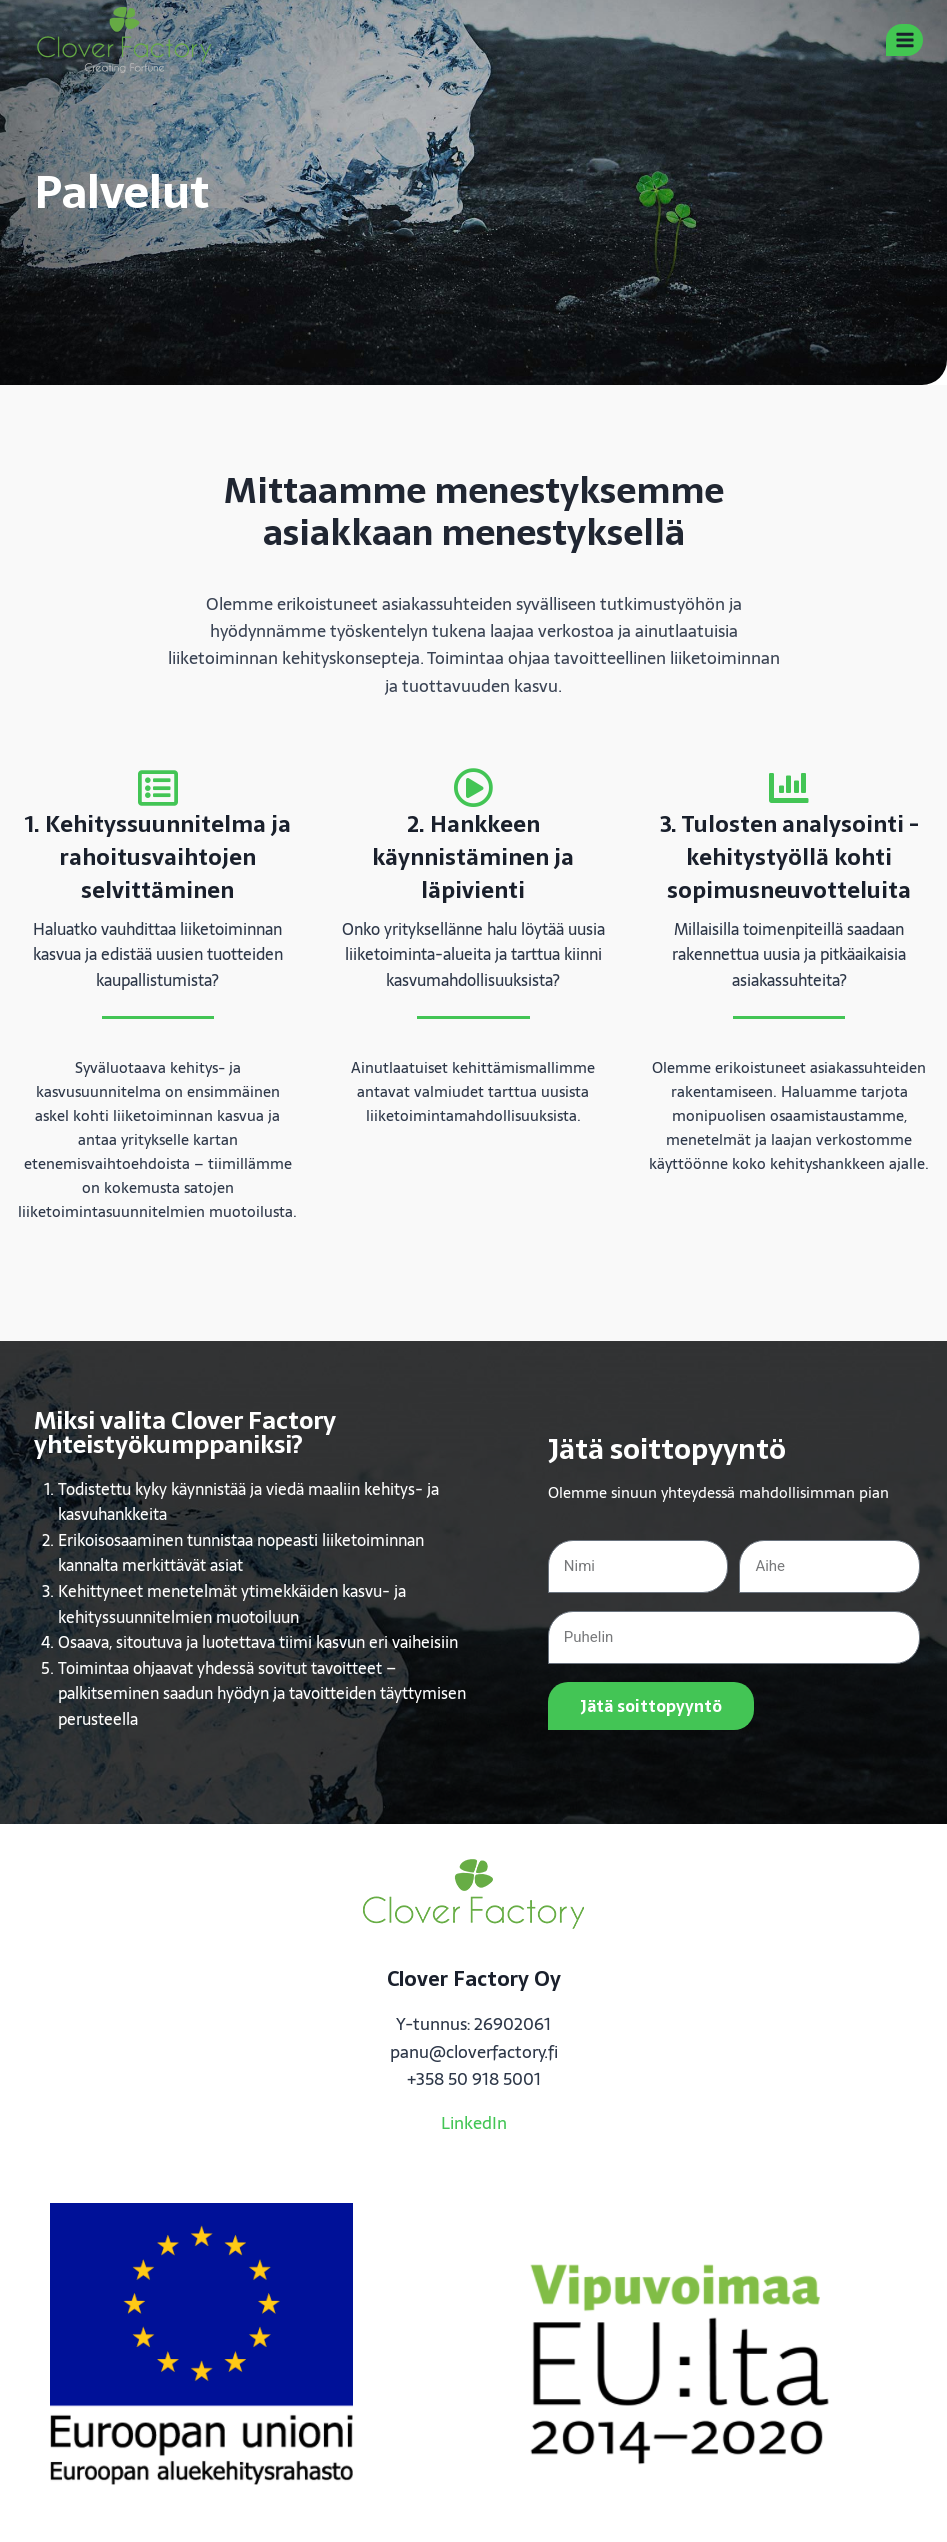 The image size is (947, 2542). What do you see at coordinates (904, 39) in the screenshot?
I see `[Avaa valikko]` at bounding box center [904, 39].